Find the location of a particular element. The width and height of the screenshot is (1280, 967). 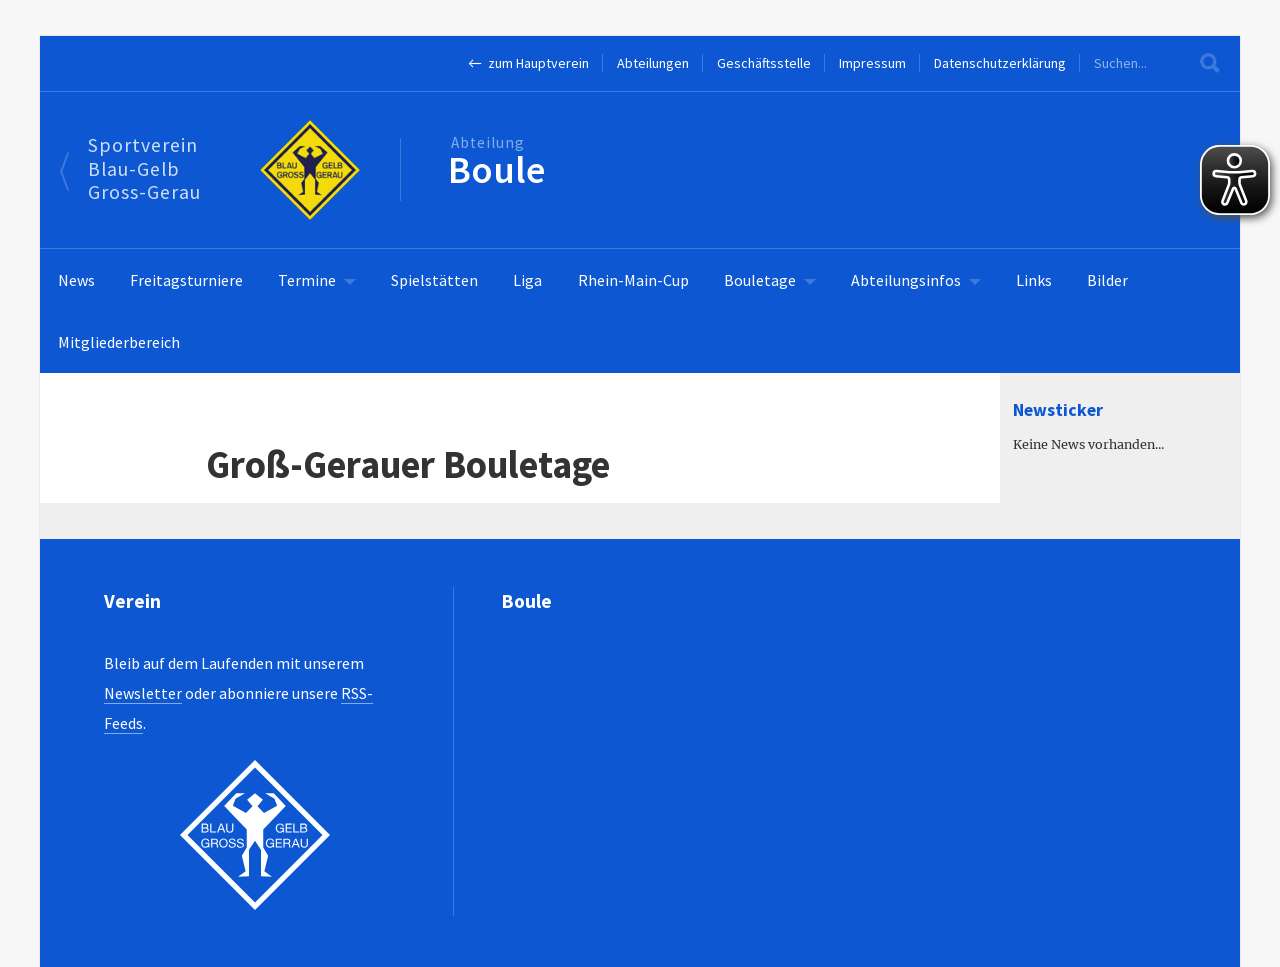

Datenschutzerklärung is located at coordinates (1000, 63).